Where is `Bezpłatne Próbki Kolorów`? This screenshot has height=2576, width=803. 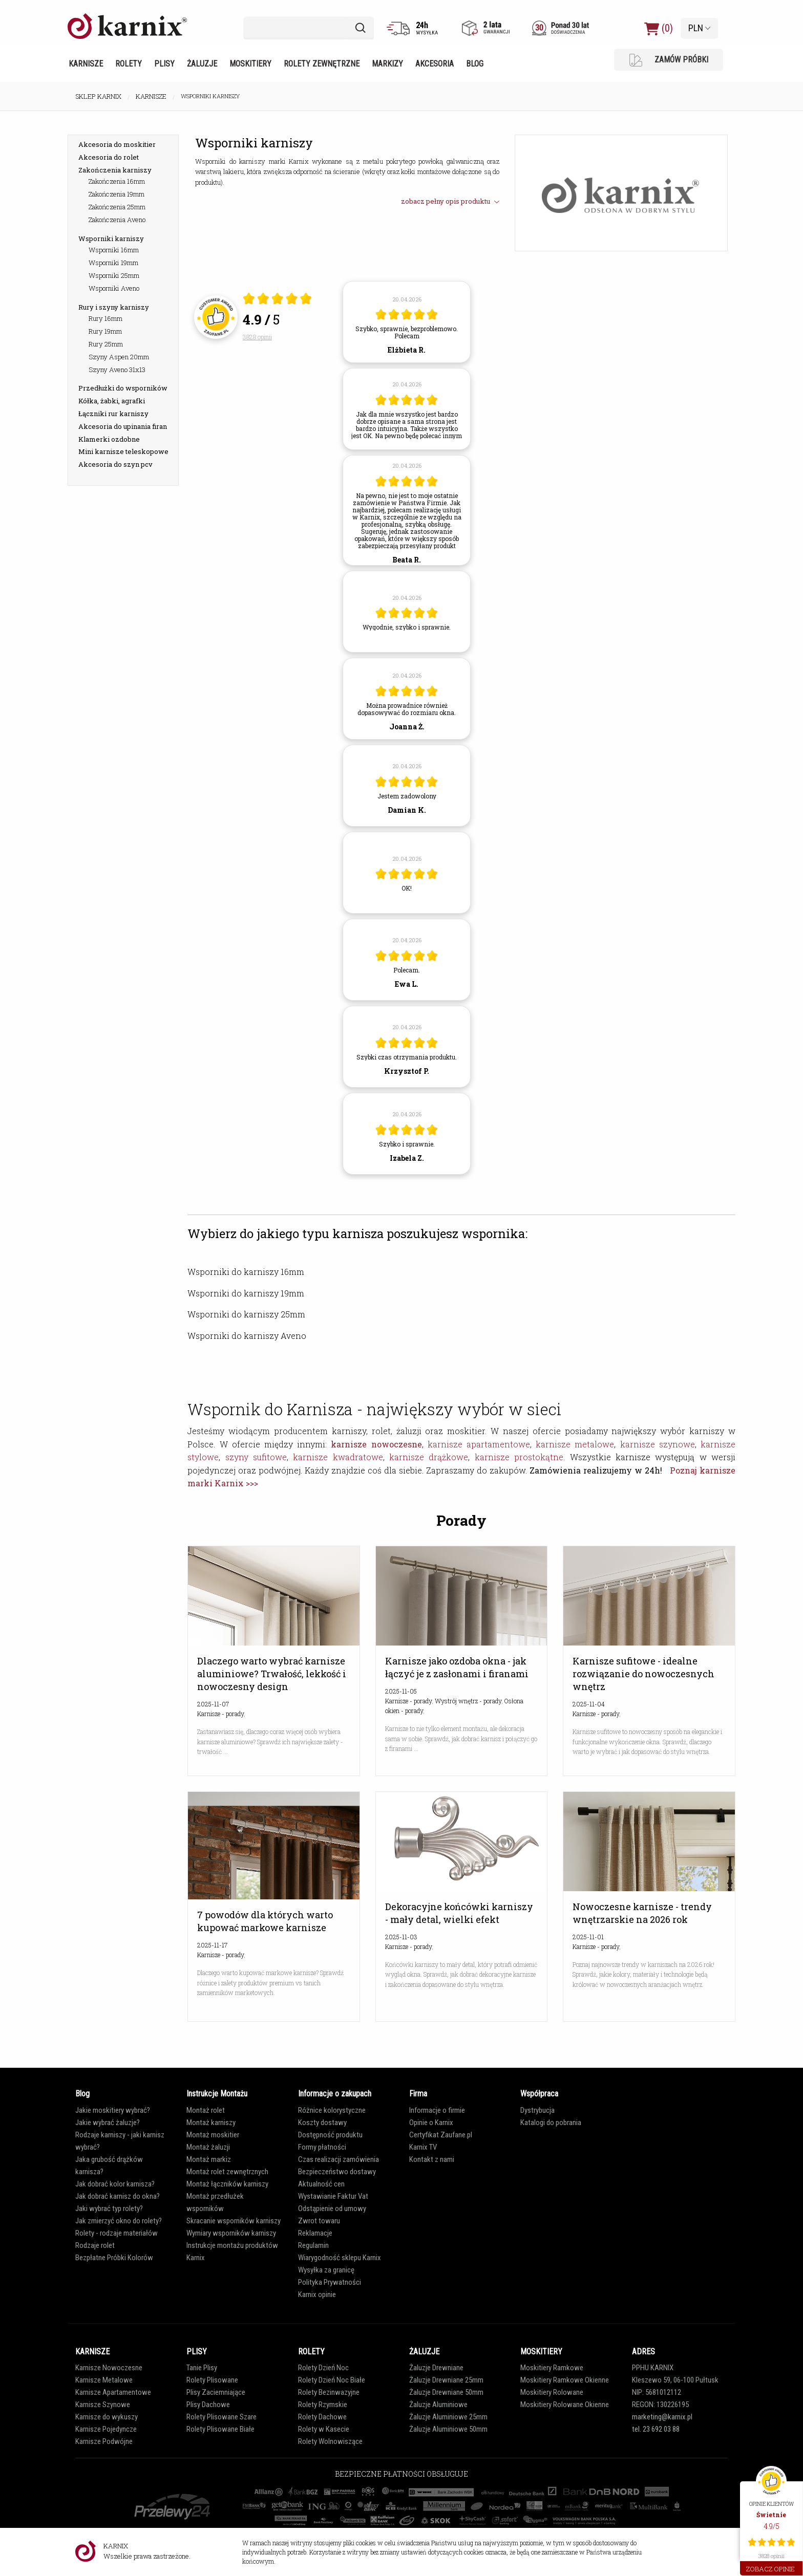 Bezpłatne Próbki Kolorów is located at coordinates (114, 2257).